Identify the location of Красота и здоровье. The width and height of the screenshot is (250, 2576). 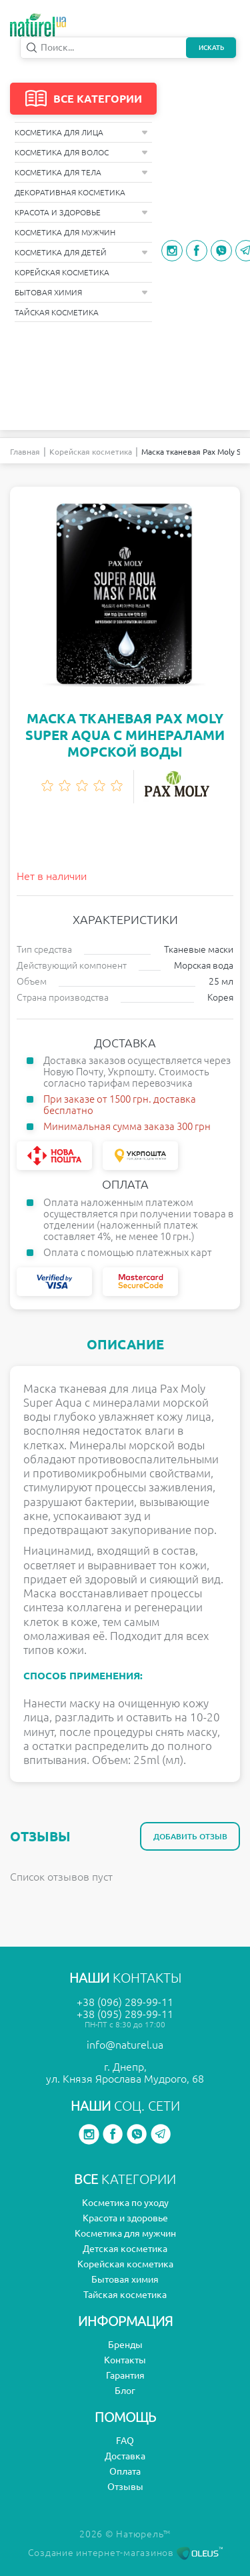
(81, 212).